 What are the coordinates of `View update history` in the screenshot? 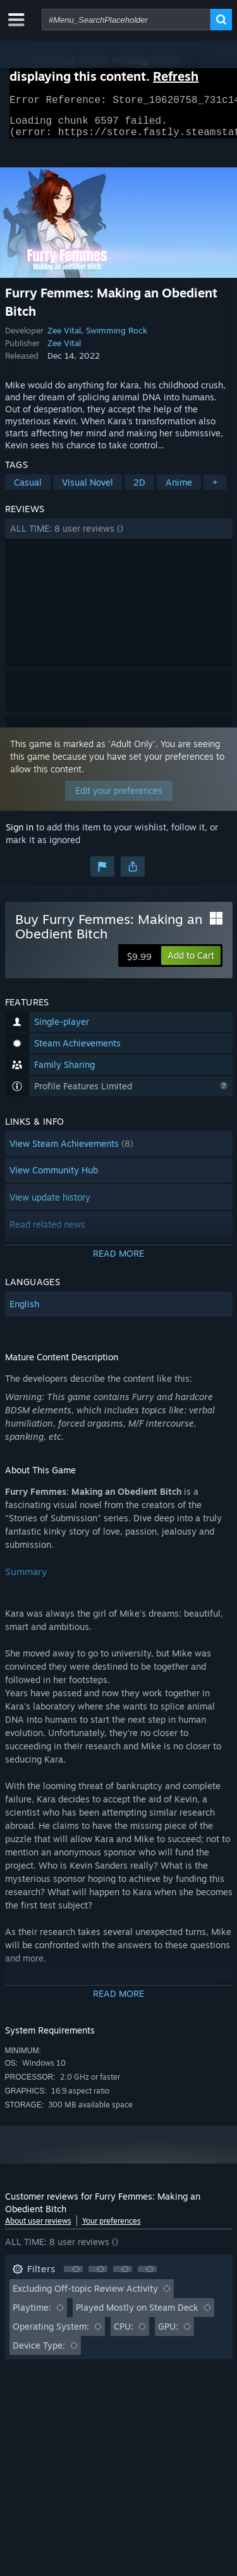 It's located at (49, 1204).